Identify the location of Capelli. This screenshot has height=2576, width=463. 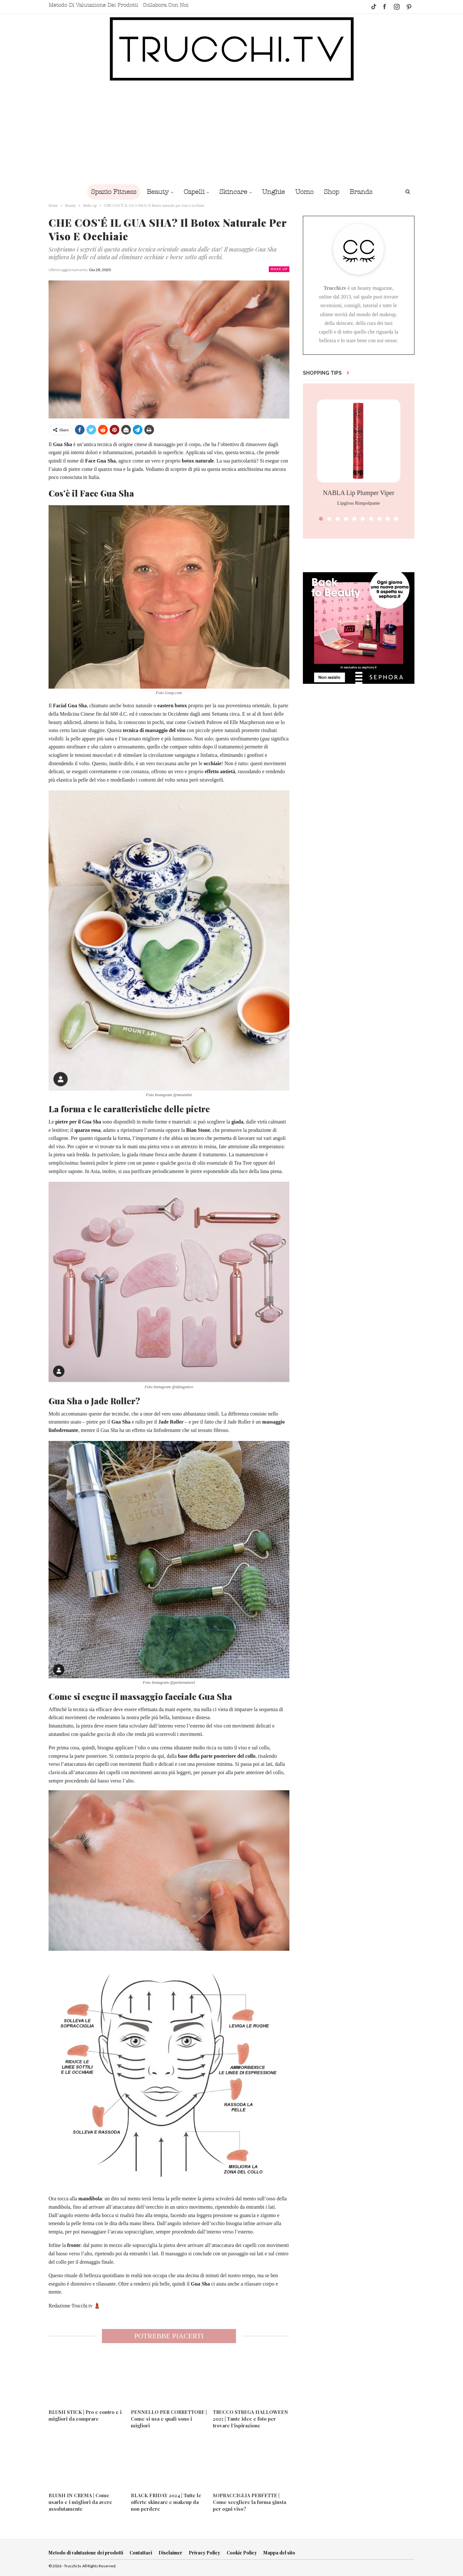
(192, 192).